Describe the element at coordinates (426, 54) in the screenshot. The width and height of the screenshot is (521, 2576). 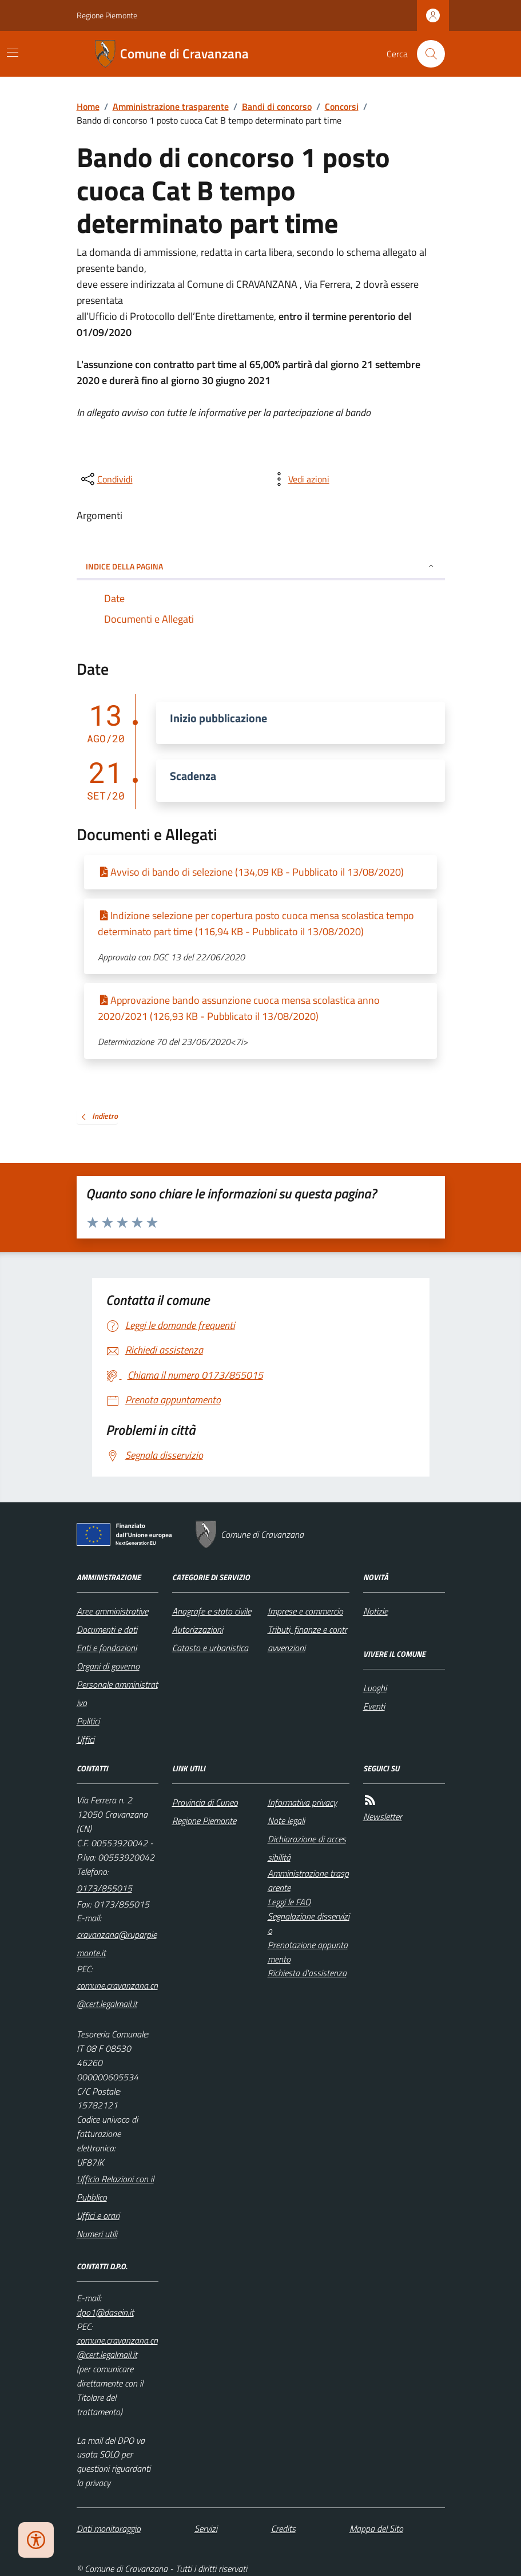
I see `[Cerca nel sito]` at that location.